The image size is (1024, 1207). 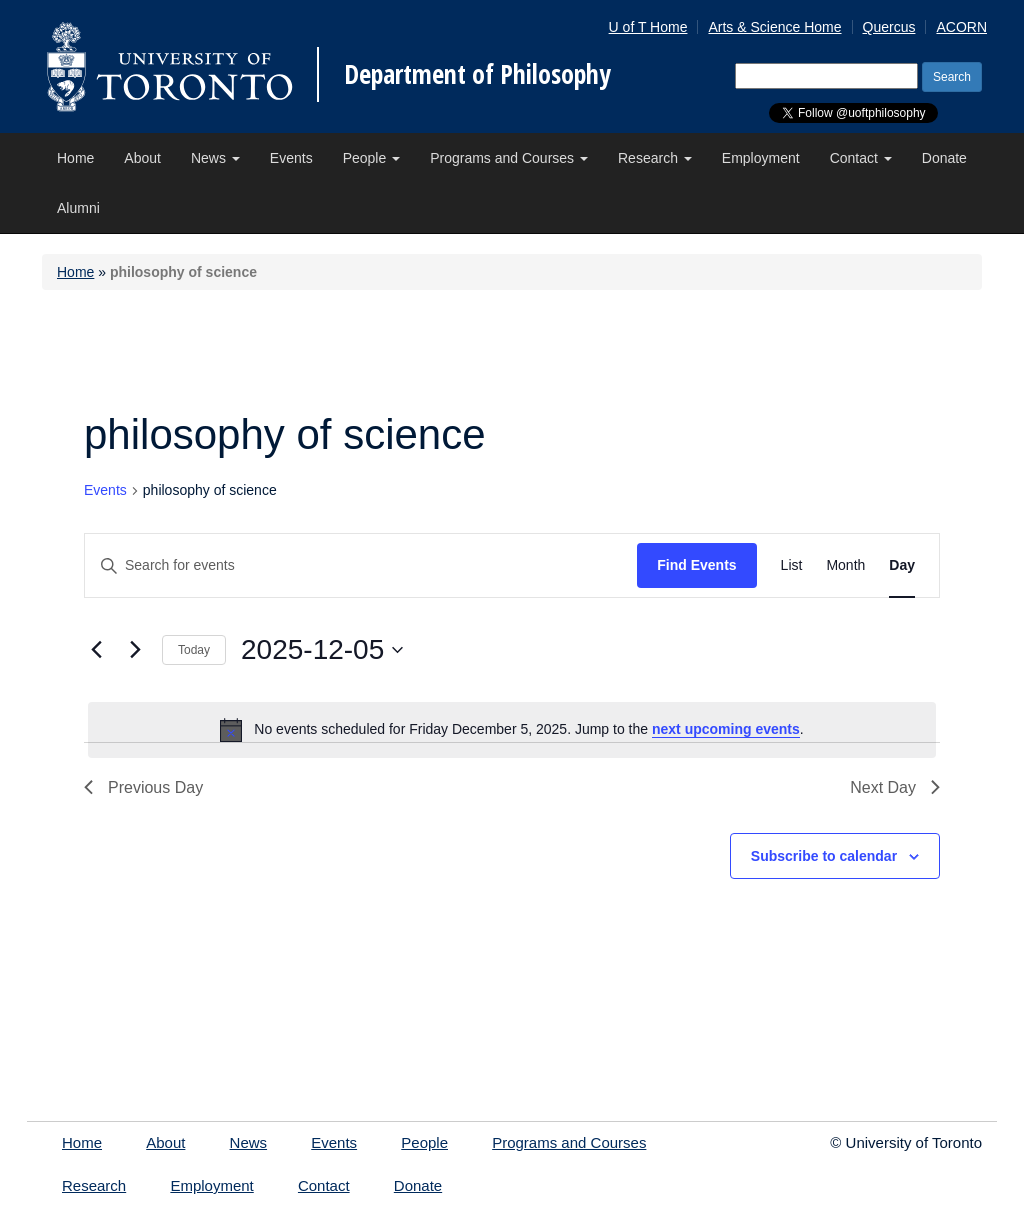 What do you see at coordinates (143, 787) in the screenshot?
I see `Previous Day` at bounding box center [143, 787].